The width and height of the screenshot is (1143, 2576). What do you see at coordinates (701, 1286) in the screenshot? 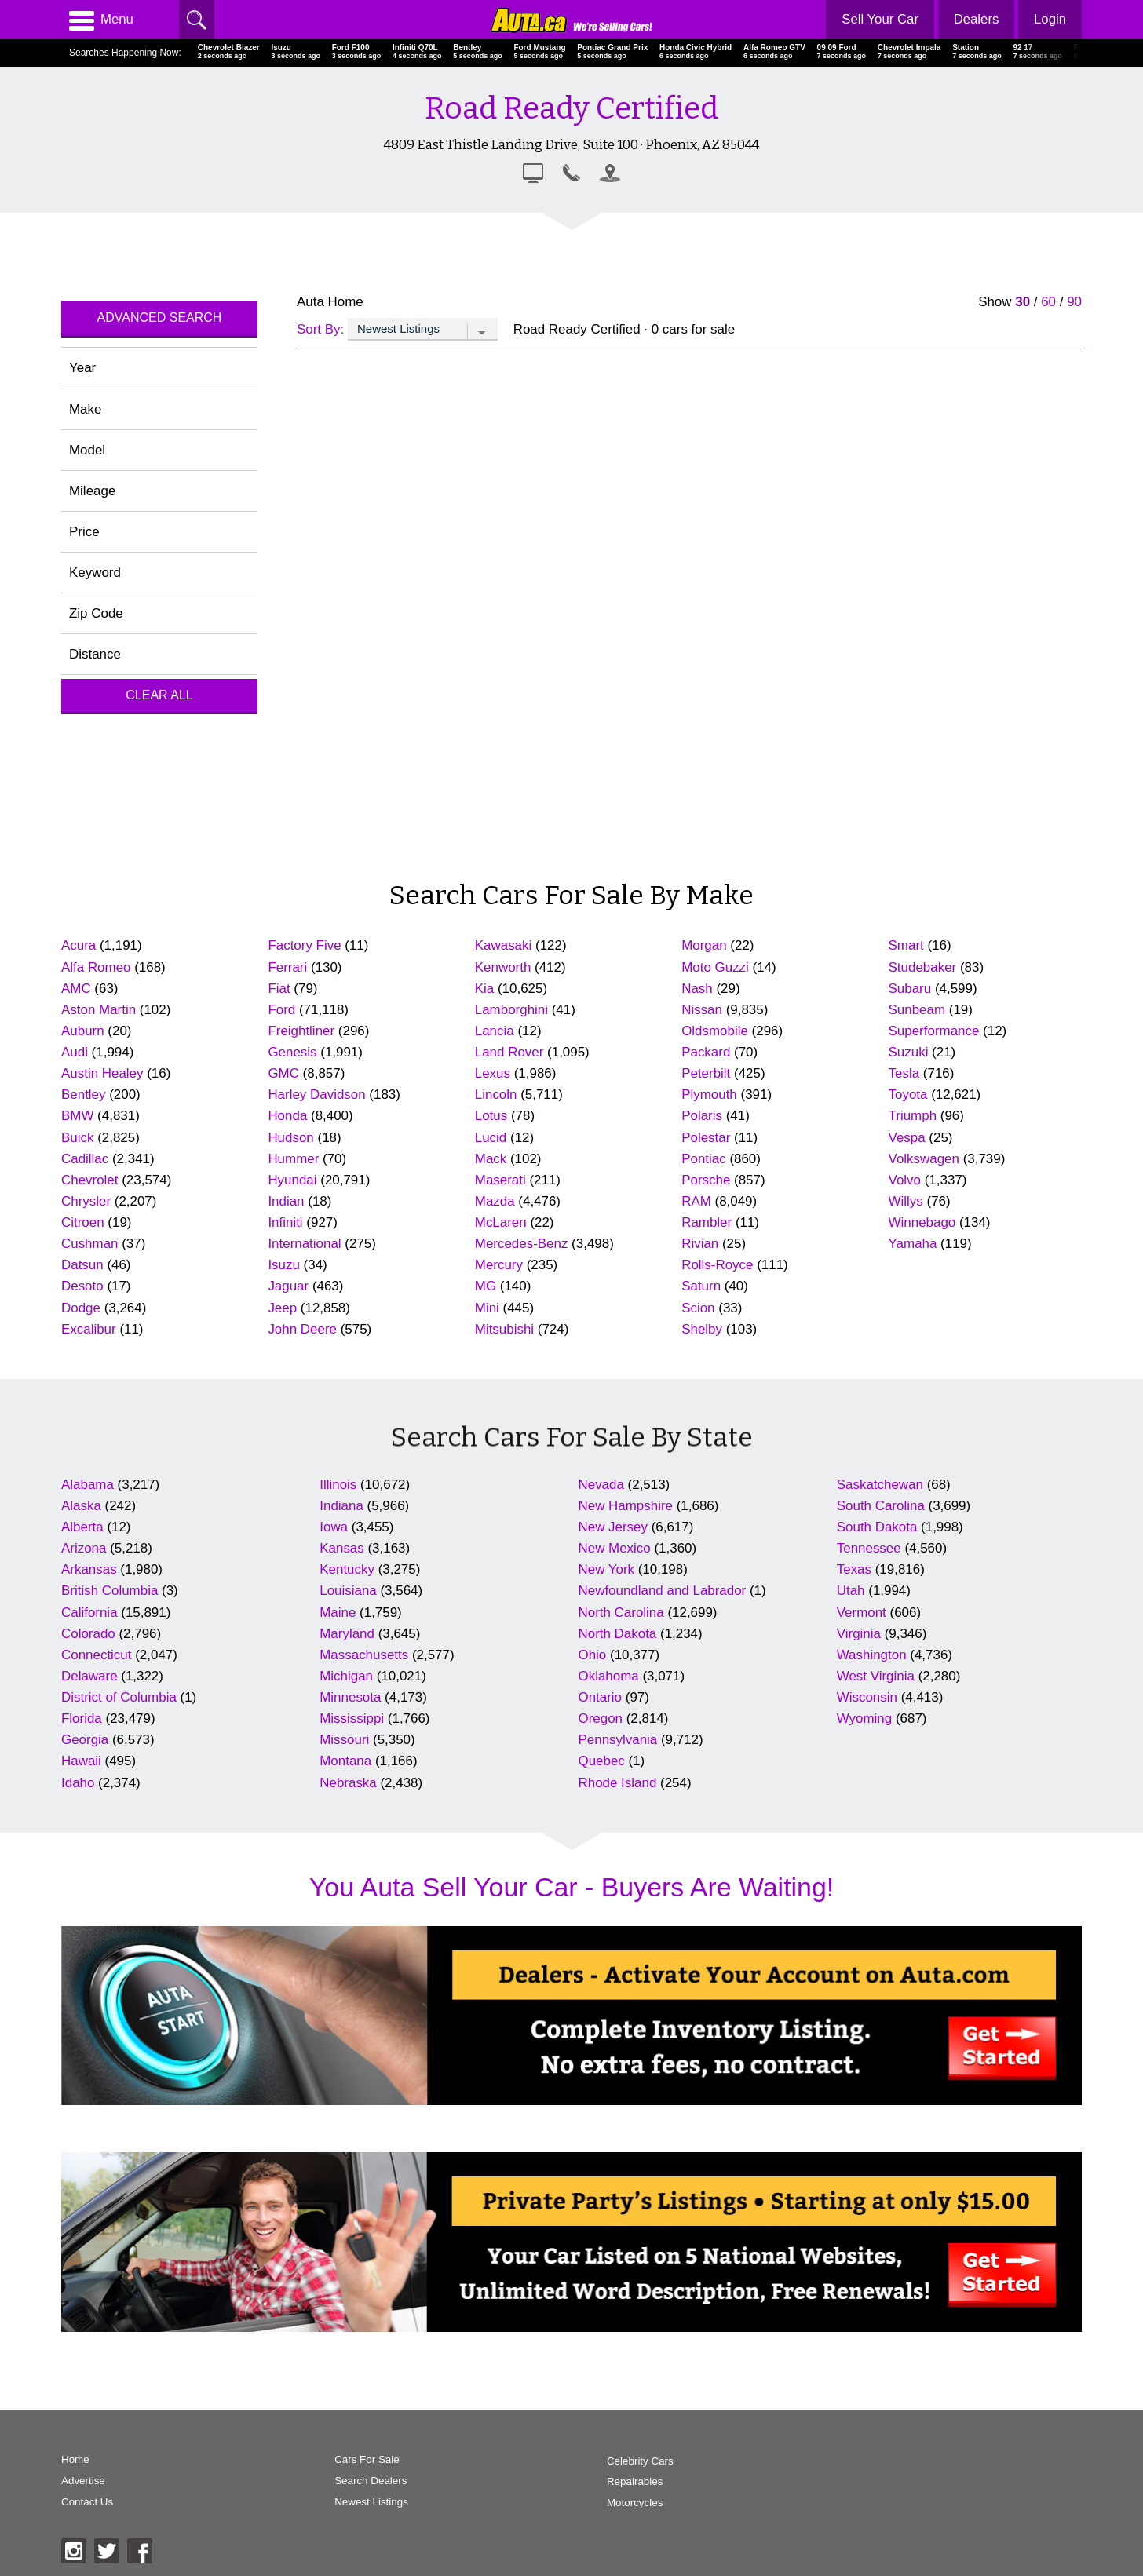
I see `Saturn` at bounding box center [701, 1286].